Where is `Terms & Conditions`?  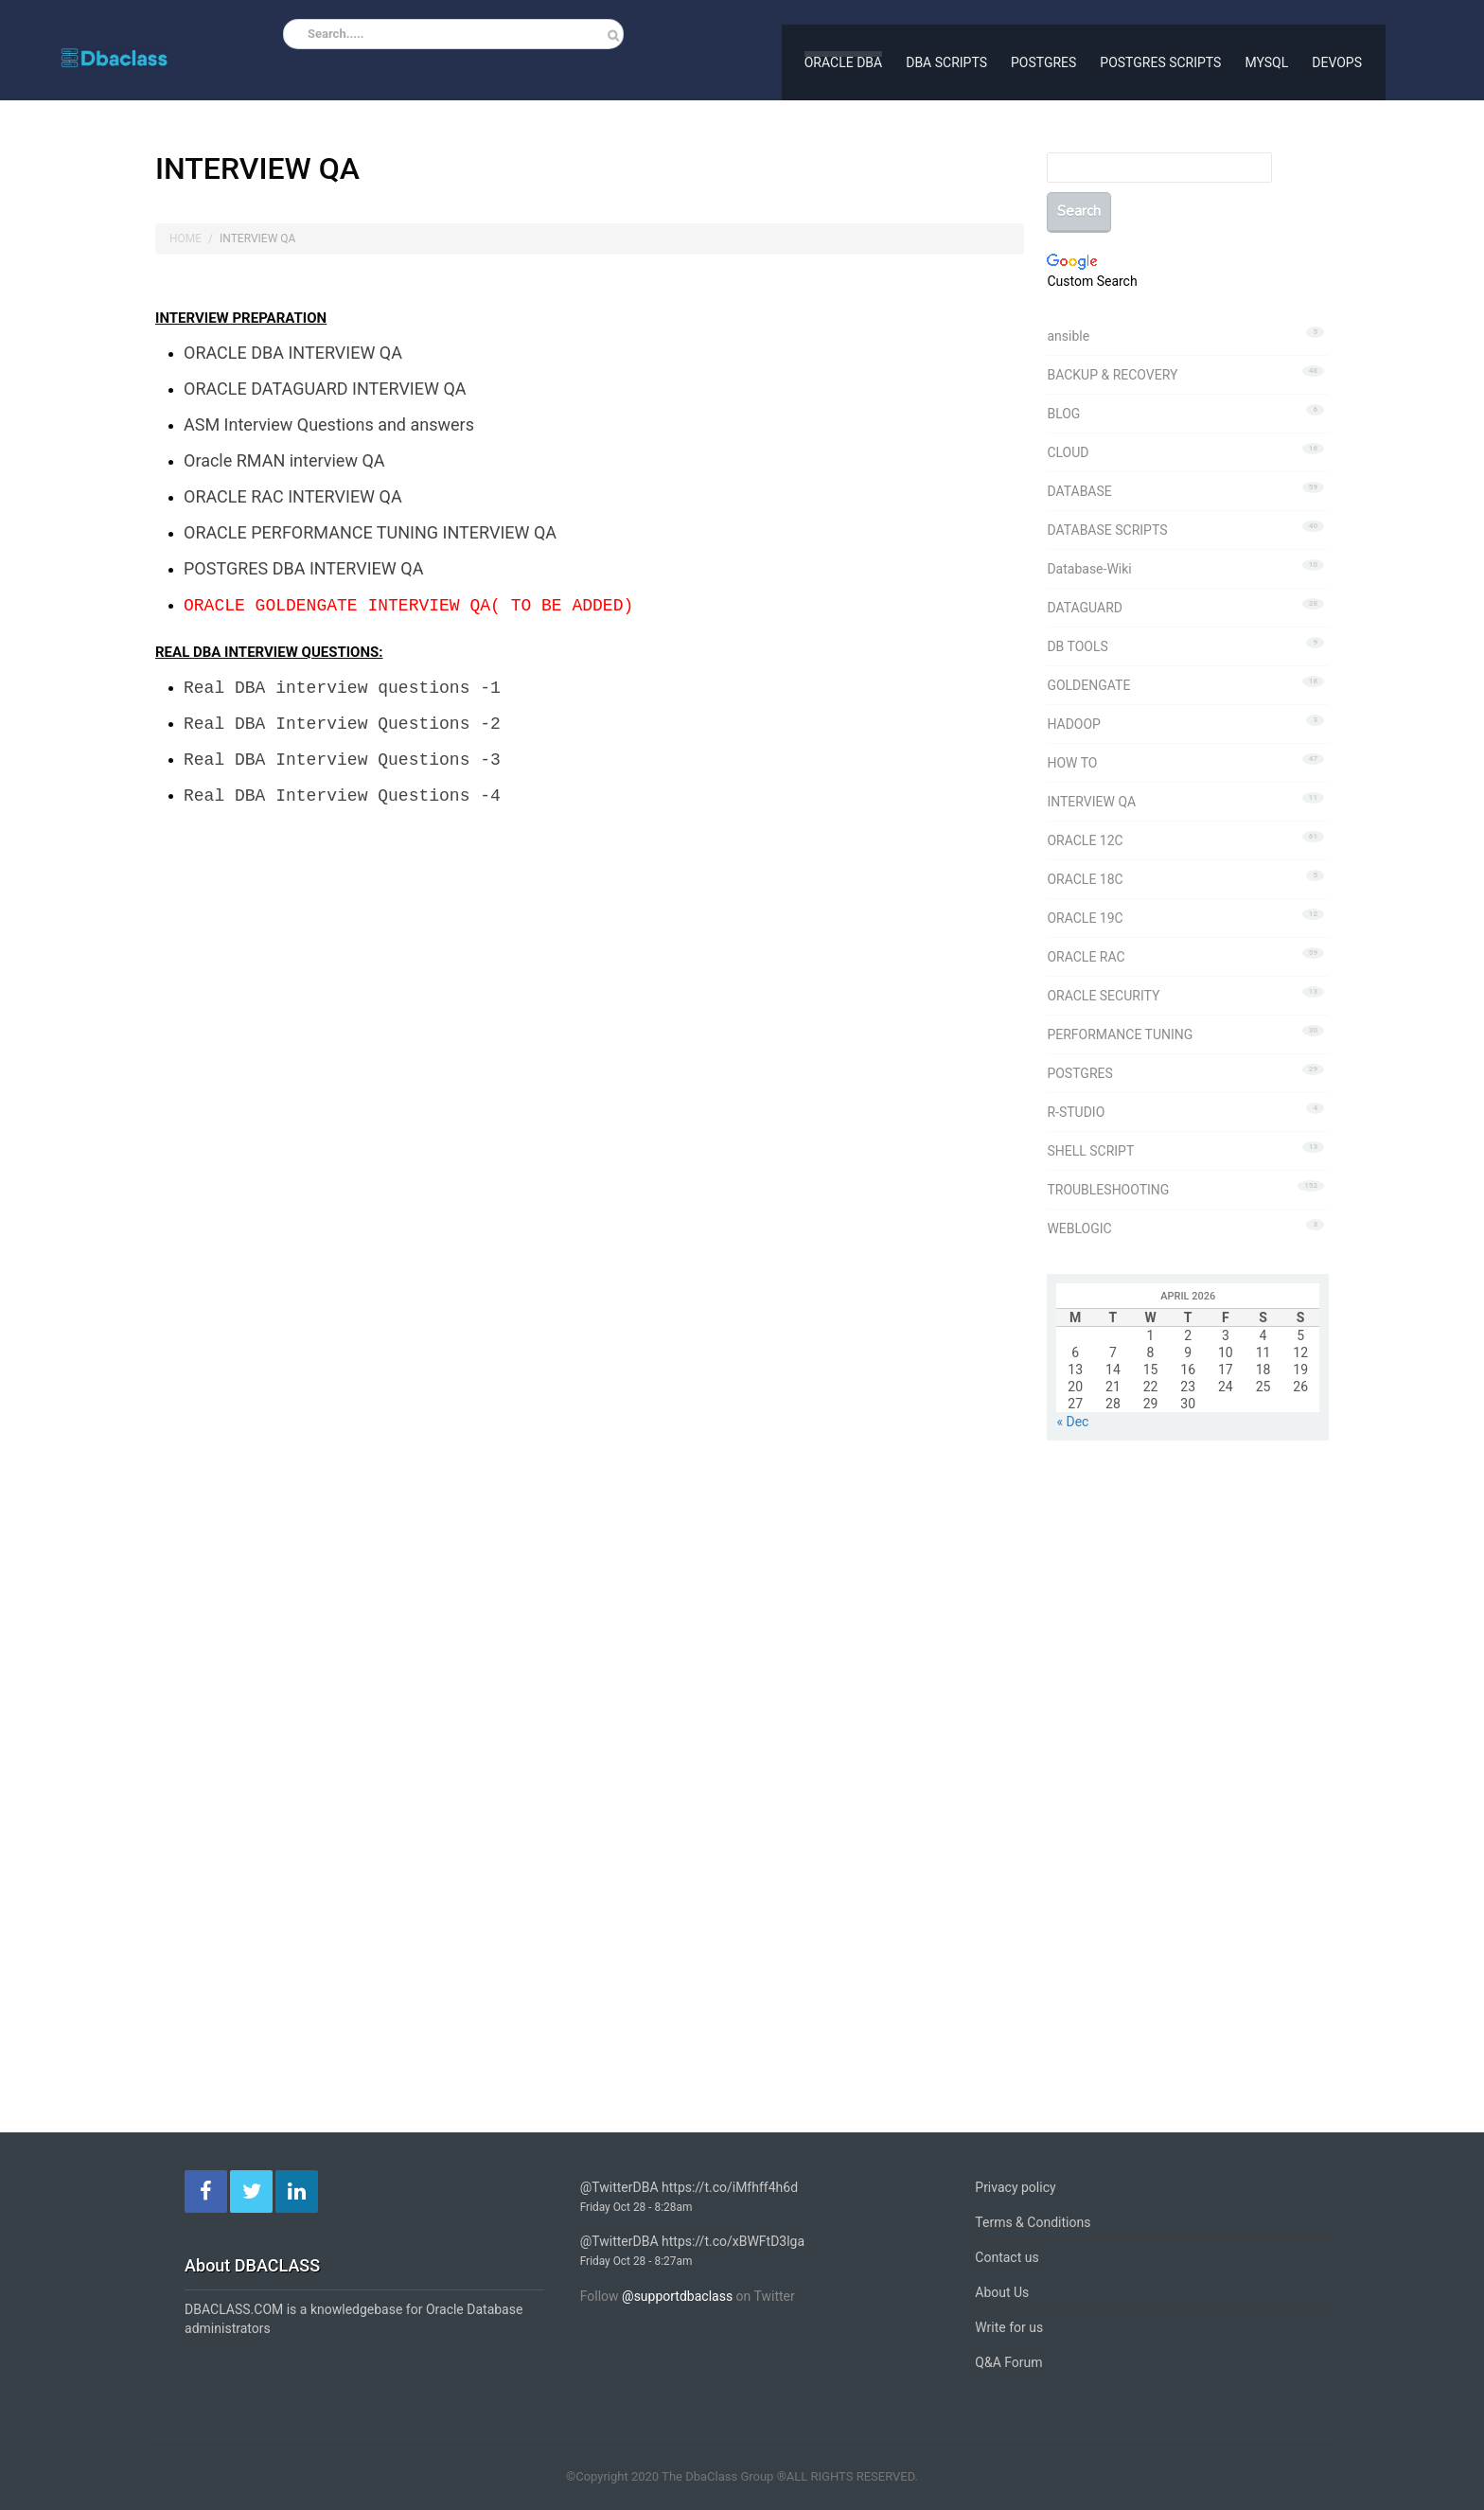
Terms & Conditions is located at coordinates (1032, 2222).